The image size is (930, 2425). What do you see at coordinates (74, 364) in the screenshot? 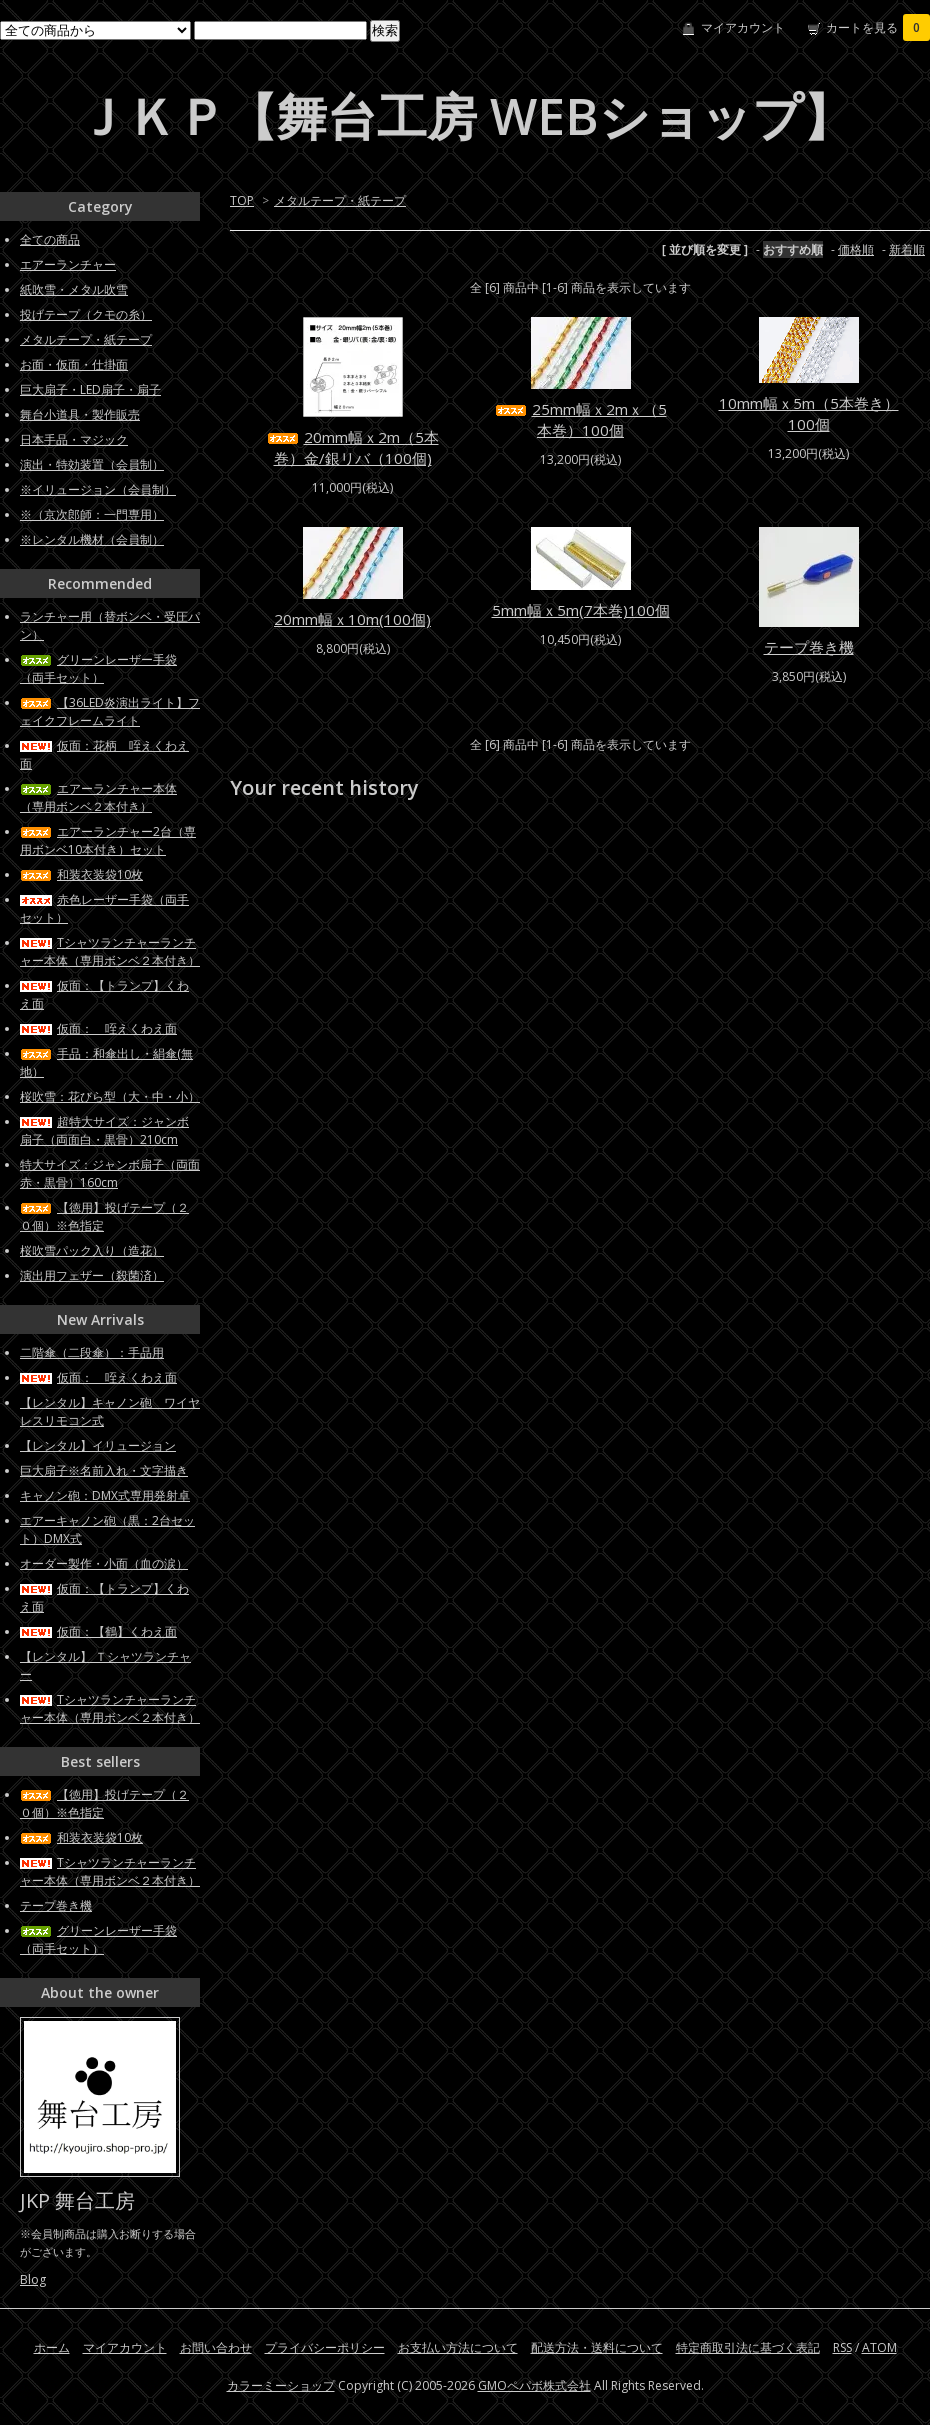
I see `お面・仮面・仕掛面` at bounding box center [74, 364].